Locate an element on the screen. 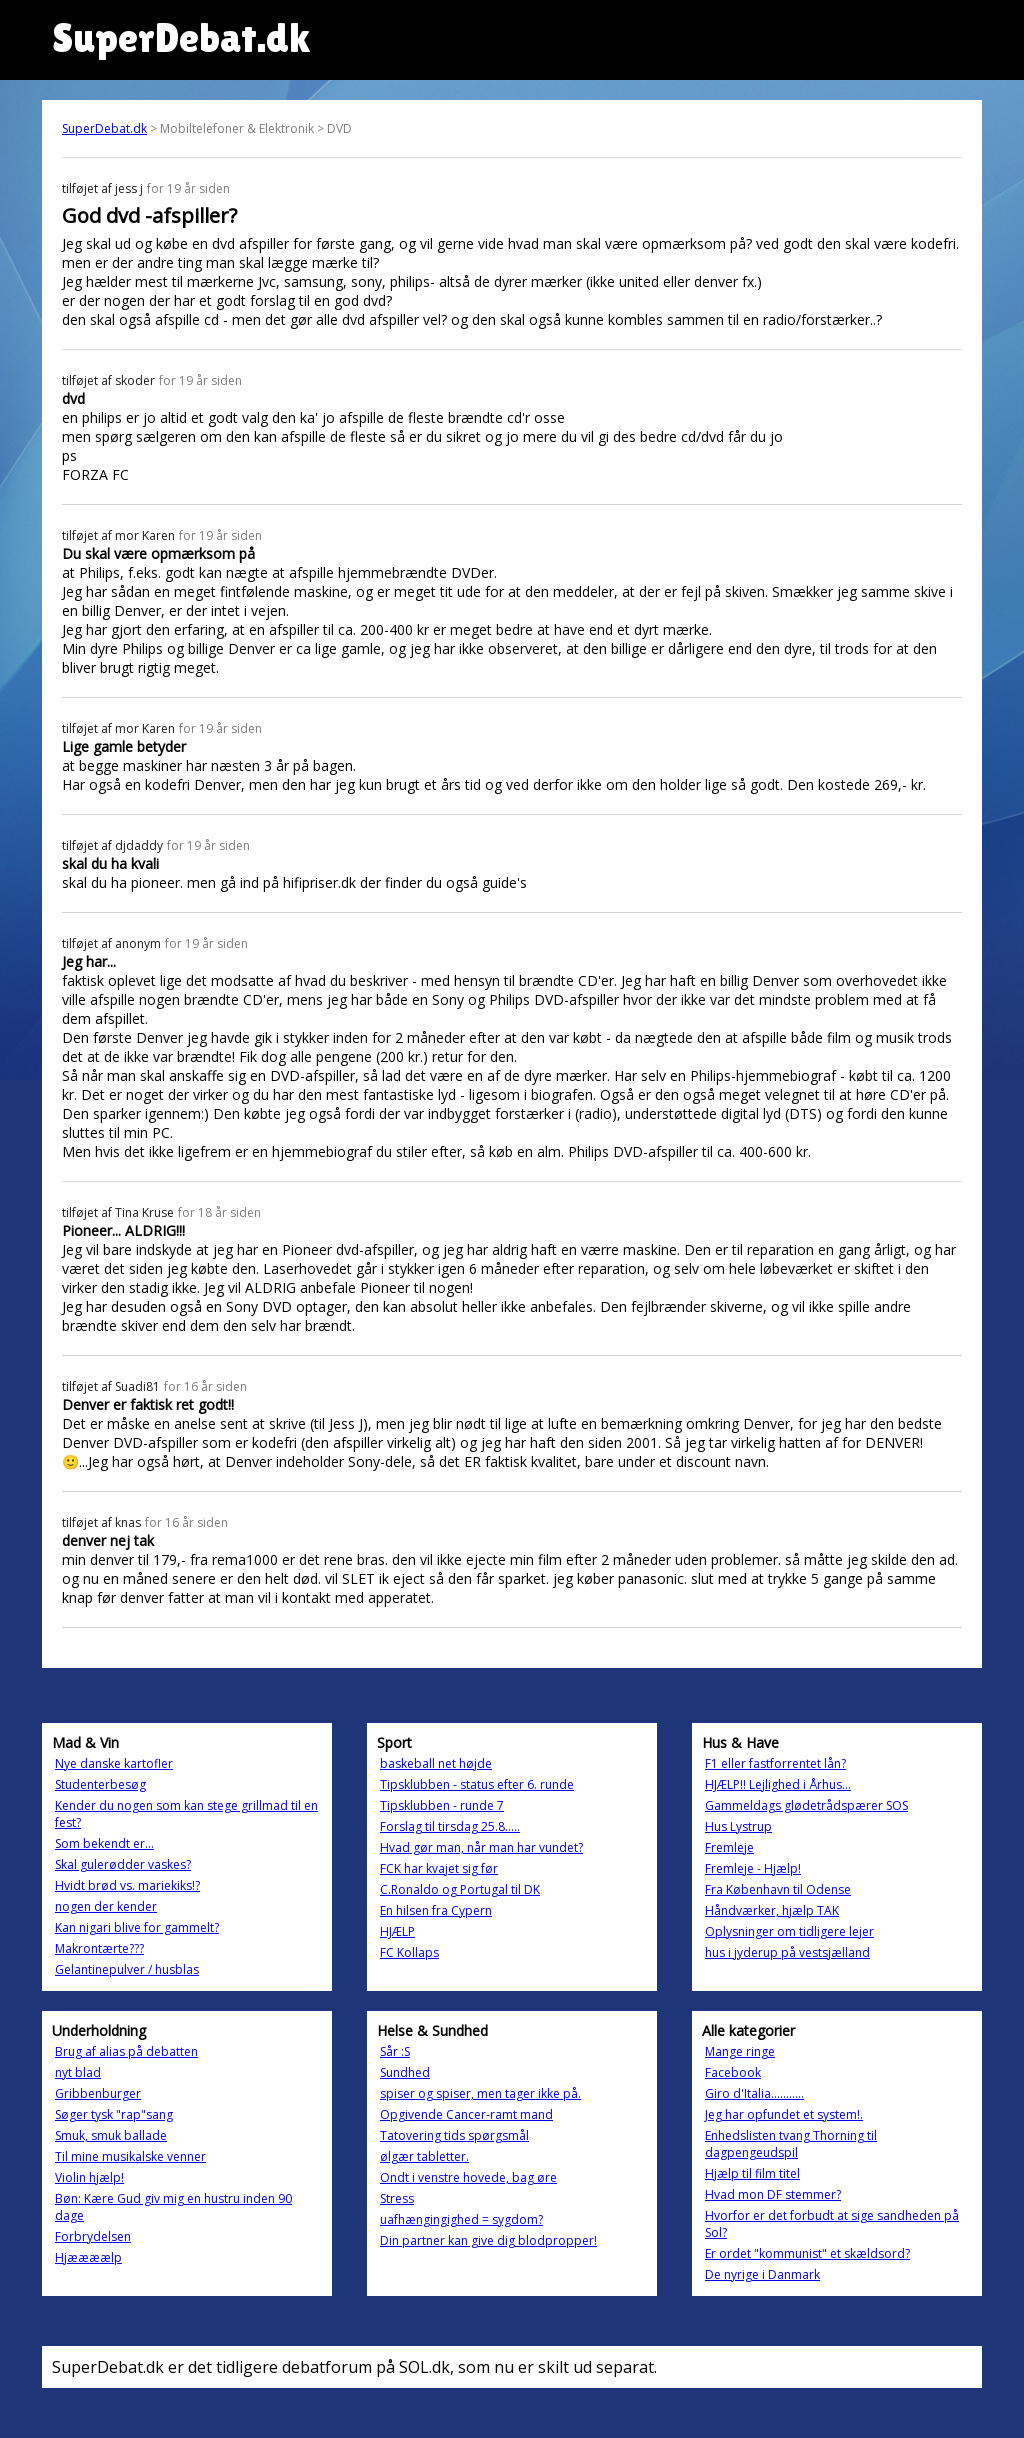  Giro d'Italia........... is located at coordinates (754, 2093).